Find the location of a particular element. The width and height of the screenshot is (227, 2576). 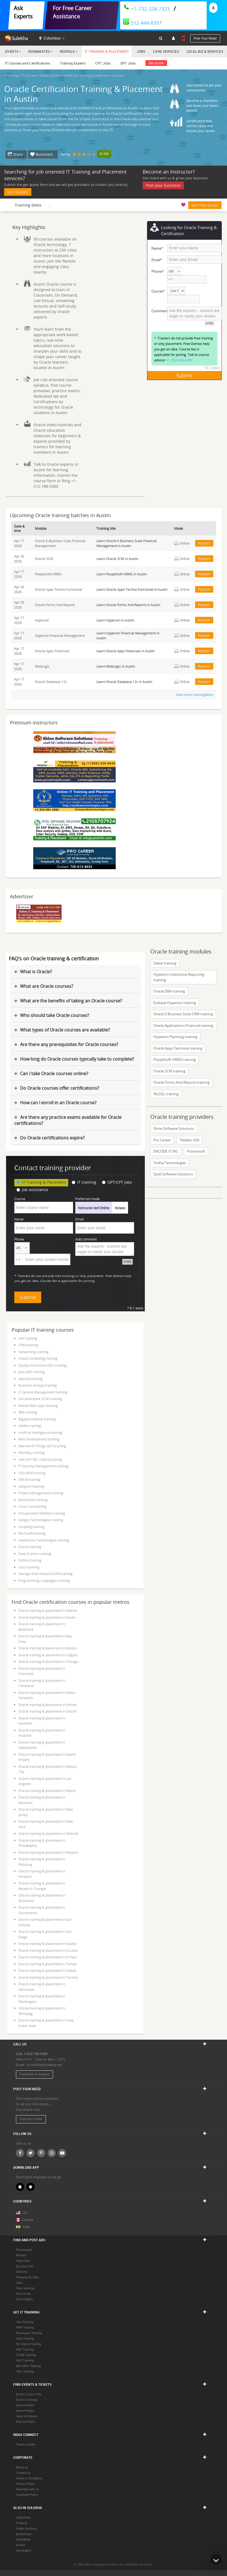

Oracle Apps Technical training is located at coordinates (177, 1048).